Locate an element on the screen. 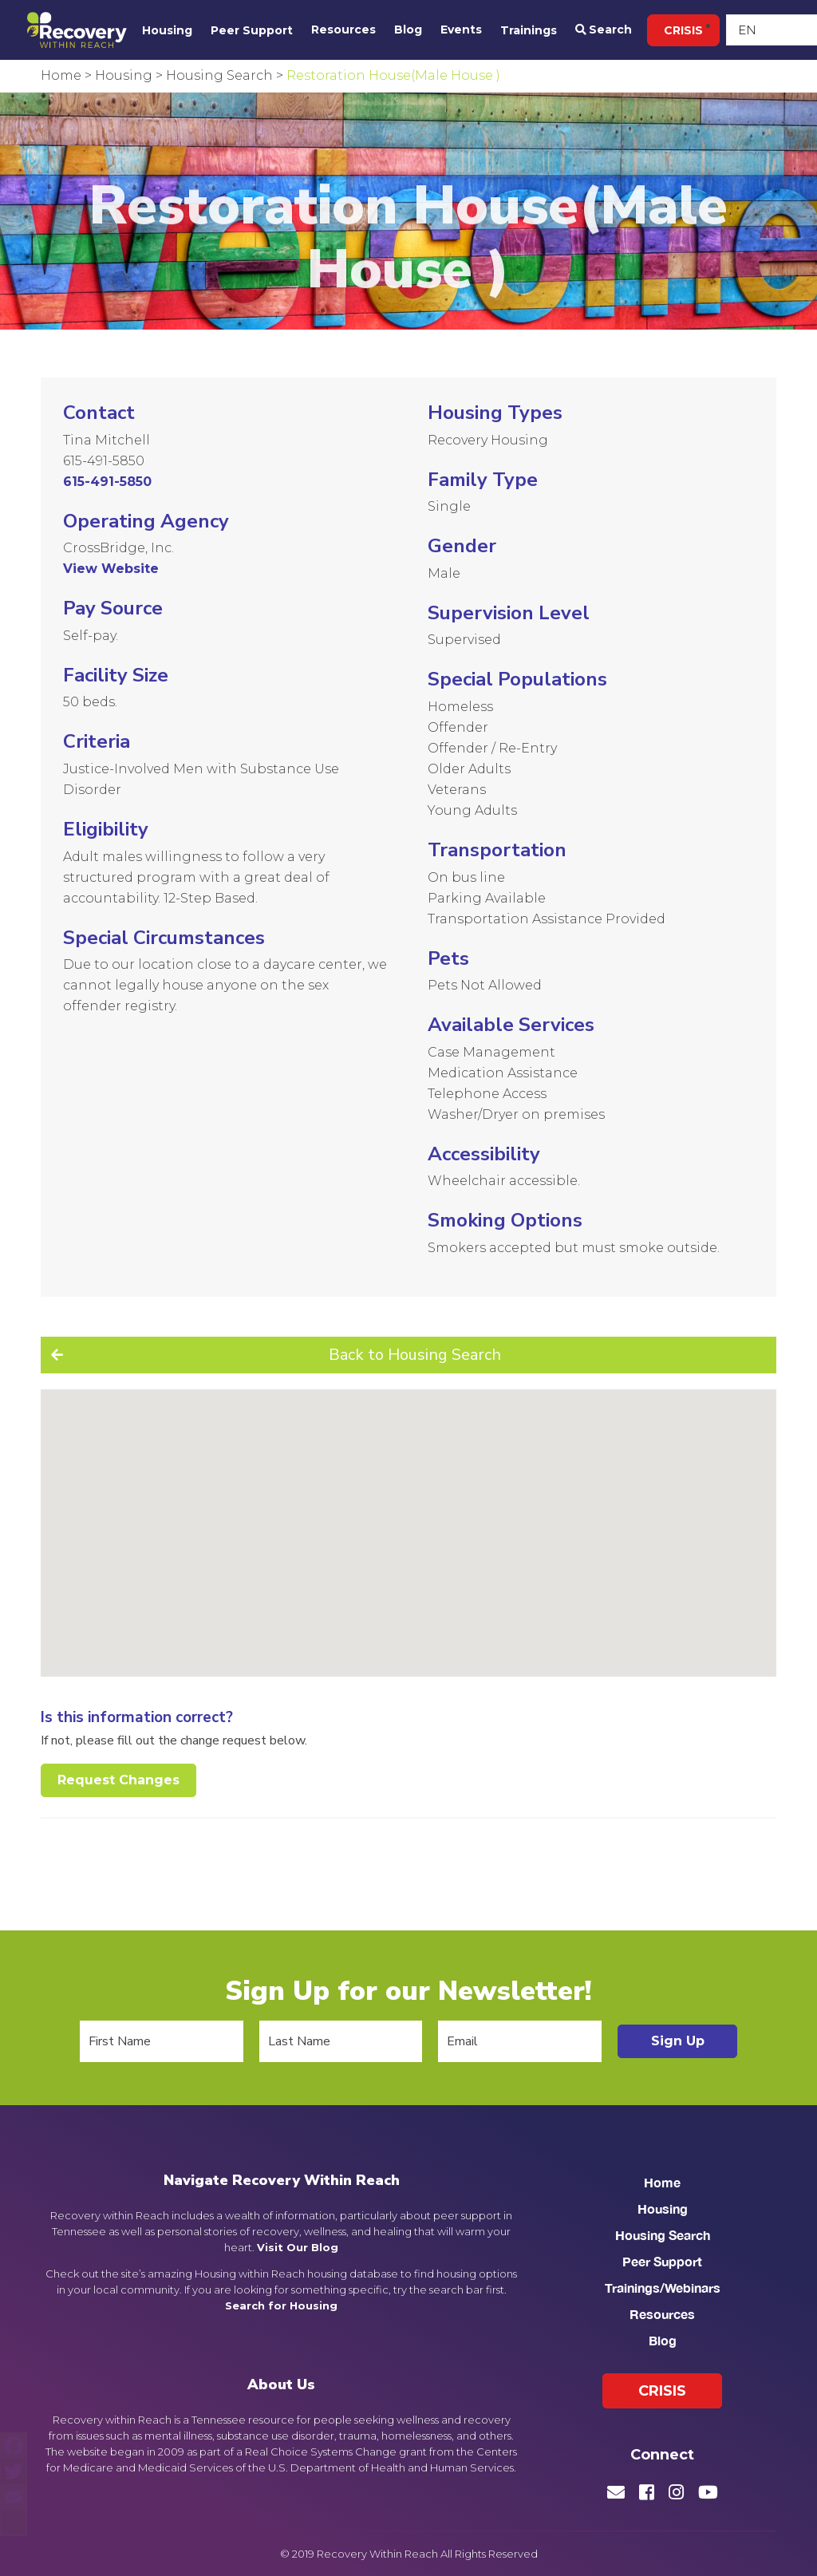  View Website is located at coordinates (111, 568).